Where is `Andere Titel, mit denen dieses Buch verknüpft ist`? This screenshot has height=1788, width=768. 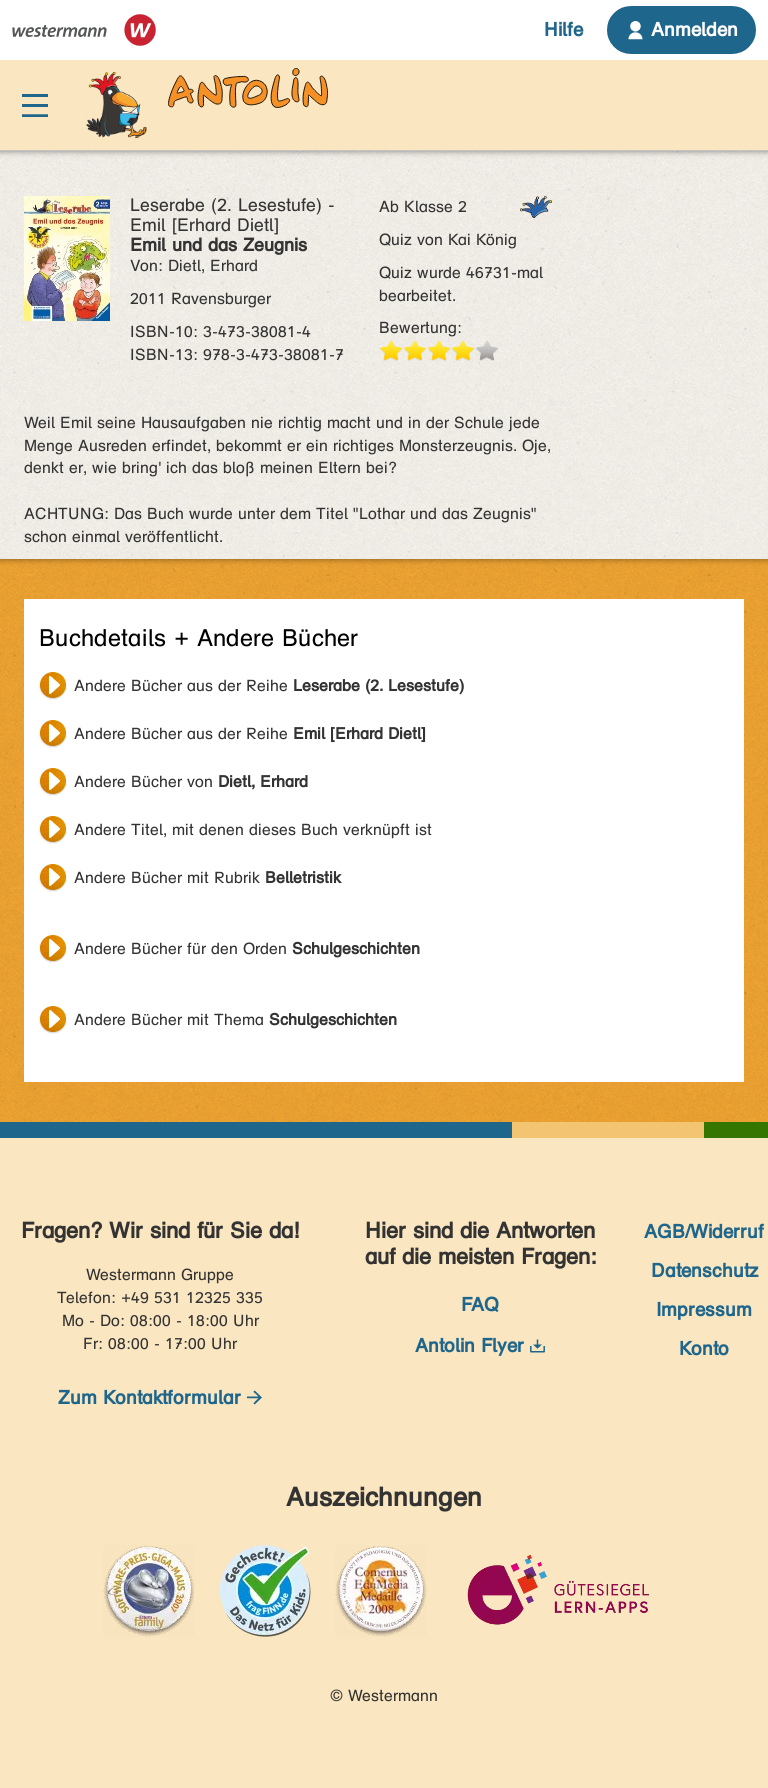 Andere Titel, mit denen dieses Buch verknüpft ist is located at coordinates (253, 829).